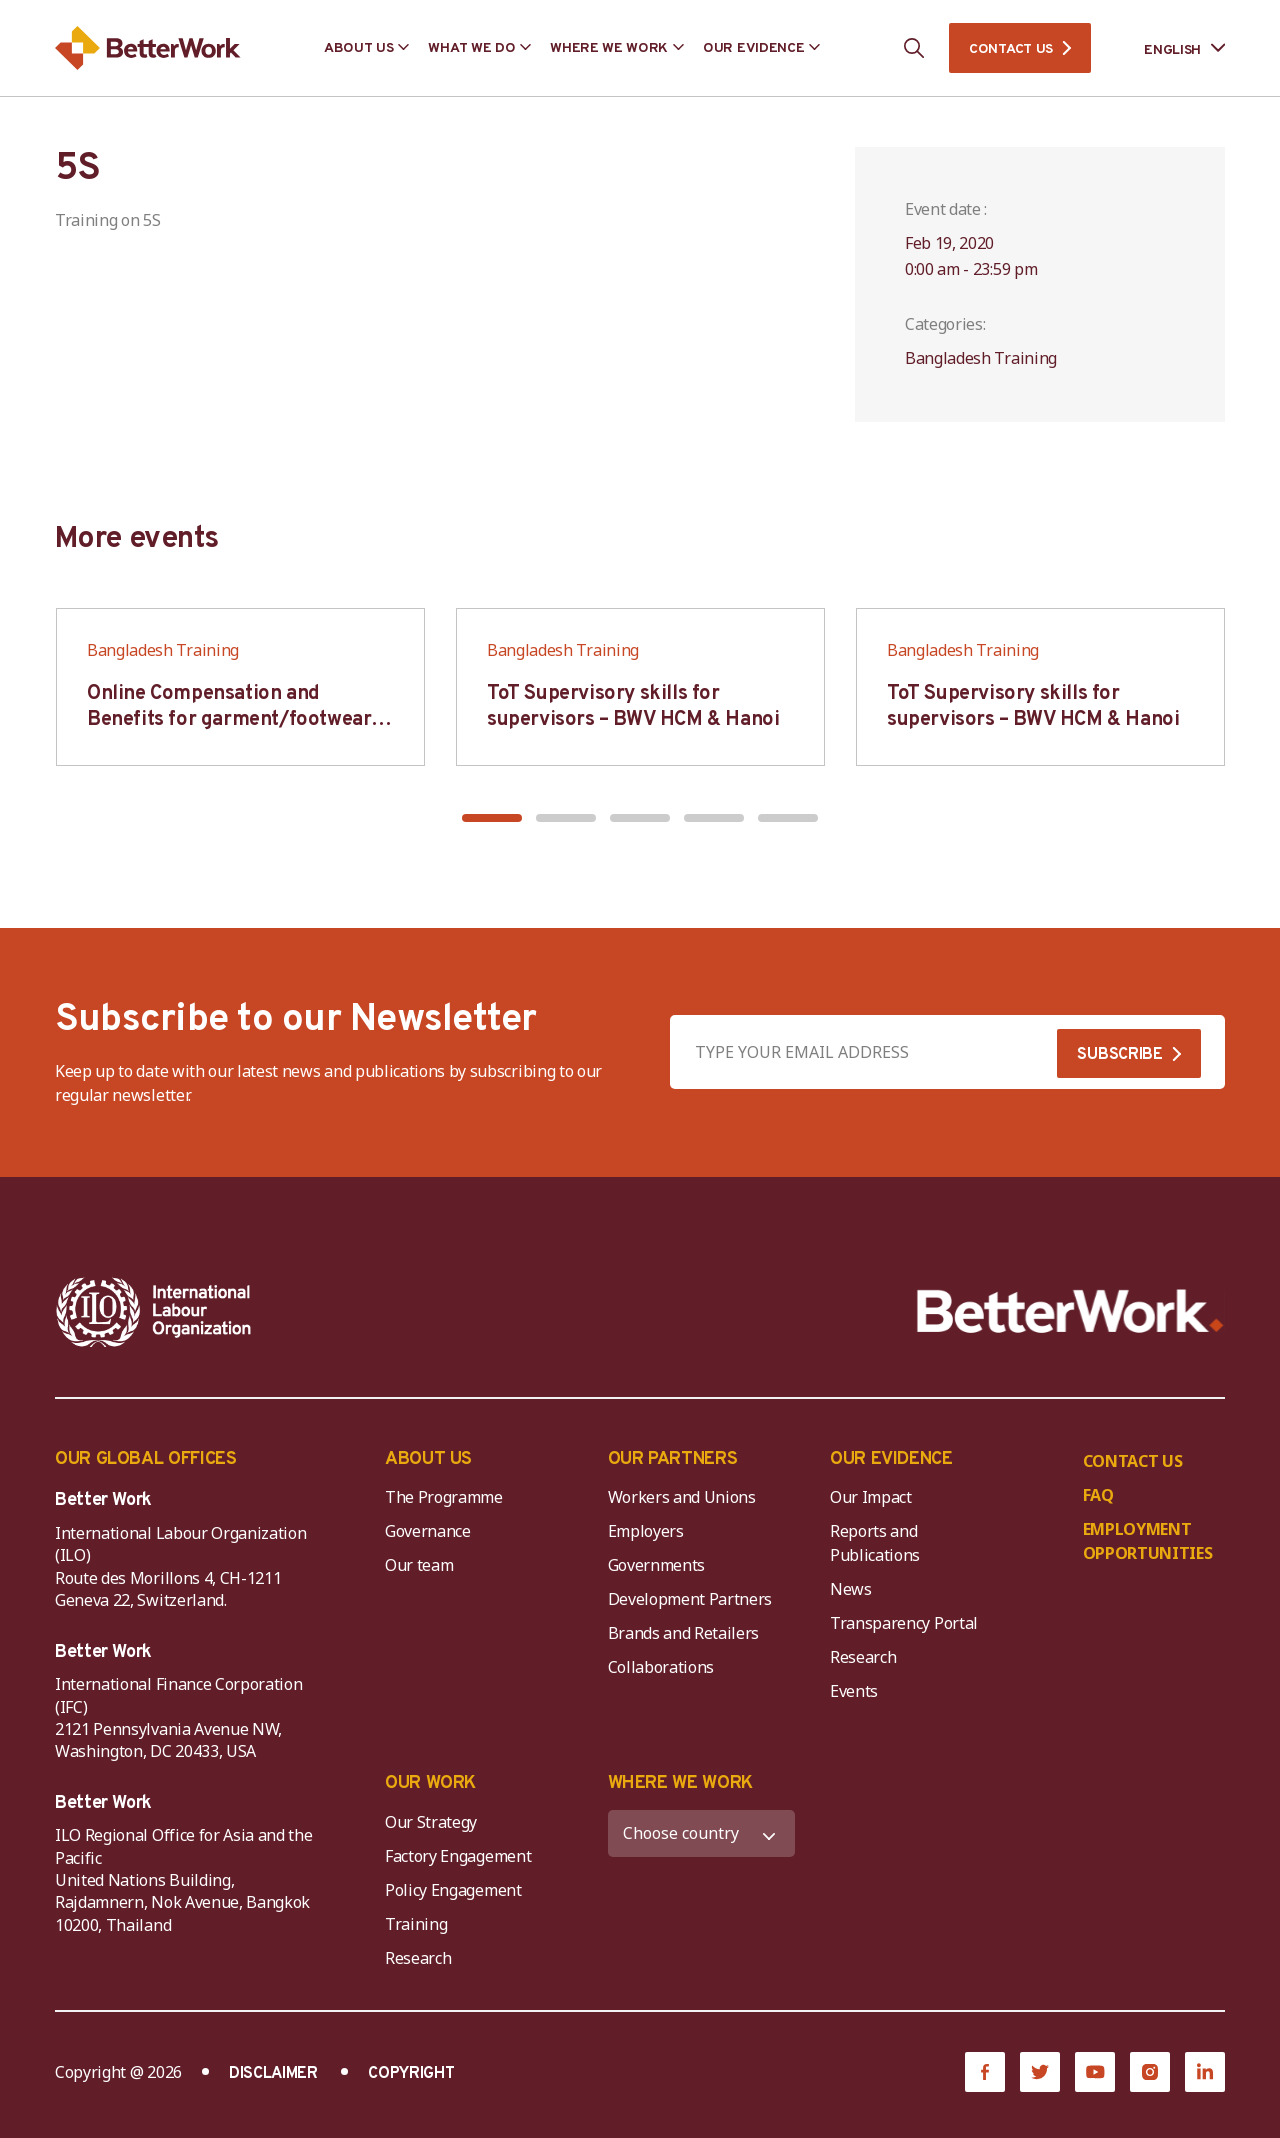 The image size is (1280, 2138). Describe the element at coordinates (1095, 2072) in the screenshot. I see `[YouTube]` at that location.